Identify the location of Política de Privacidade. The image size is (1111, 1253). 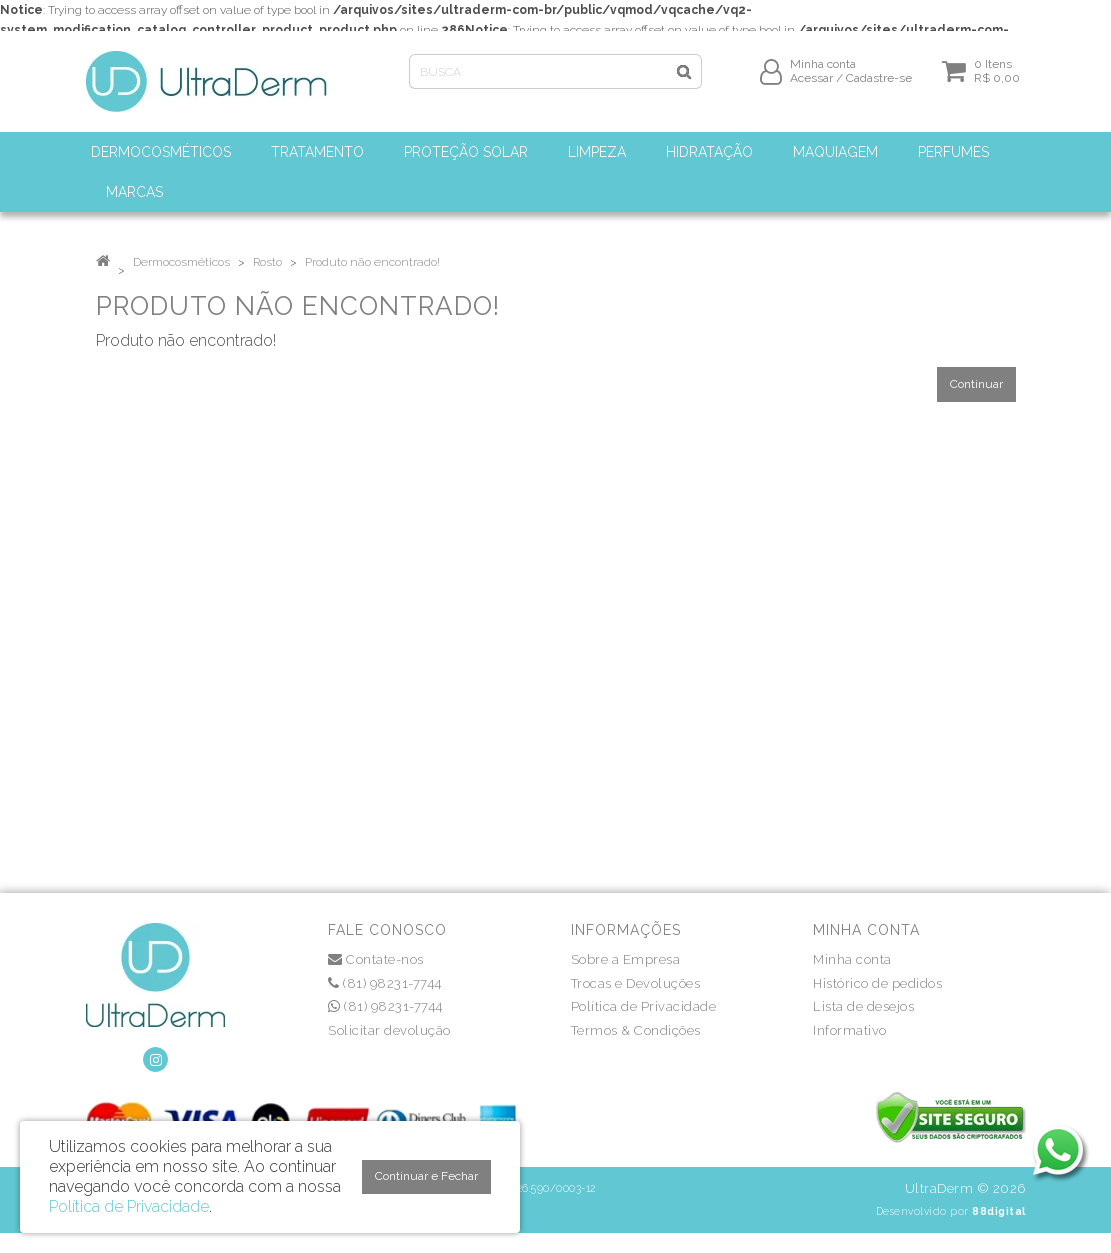
(644, 1006).